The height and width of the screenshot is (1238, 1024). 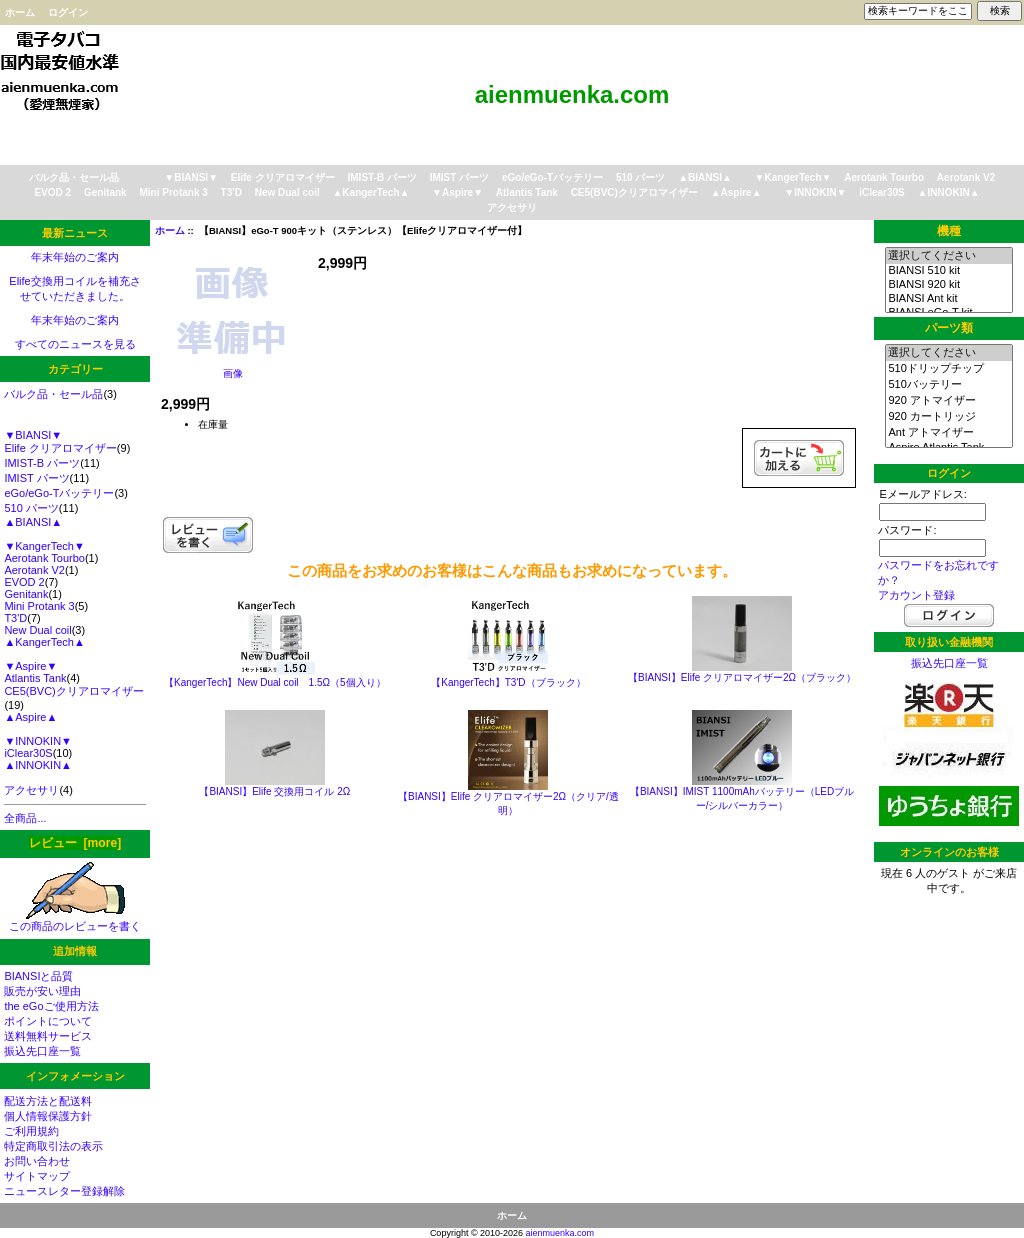 I want to click on 全商品..., so click(x=25, y=818).